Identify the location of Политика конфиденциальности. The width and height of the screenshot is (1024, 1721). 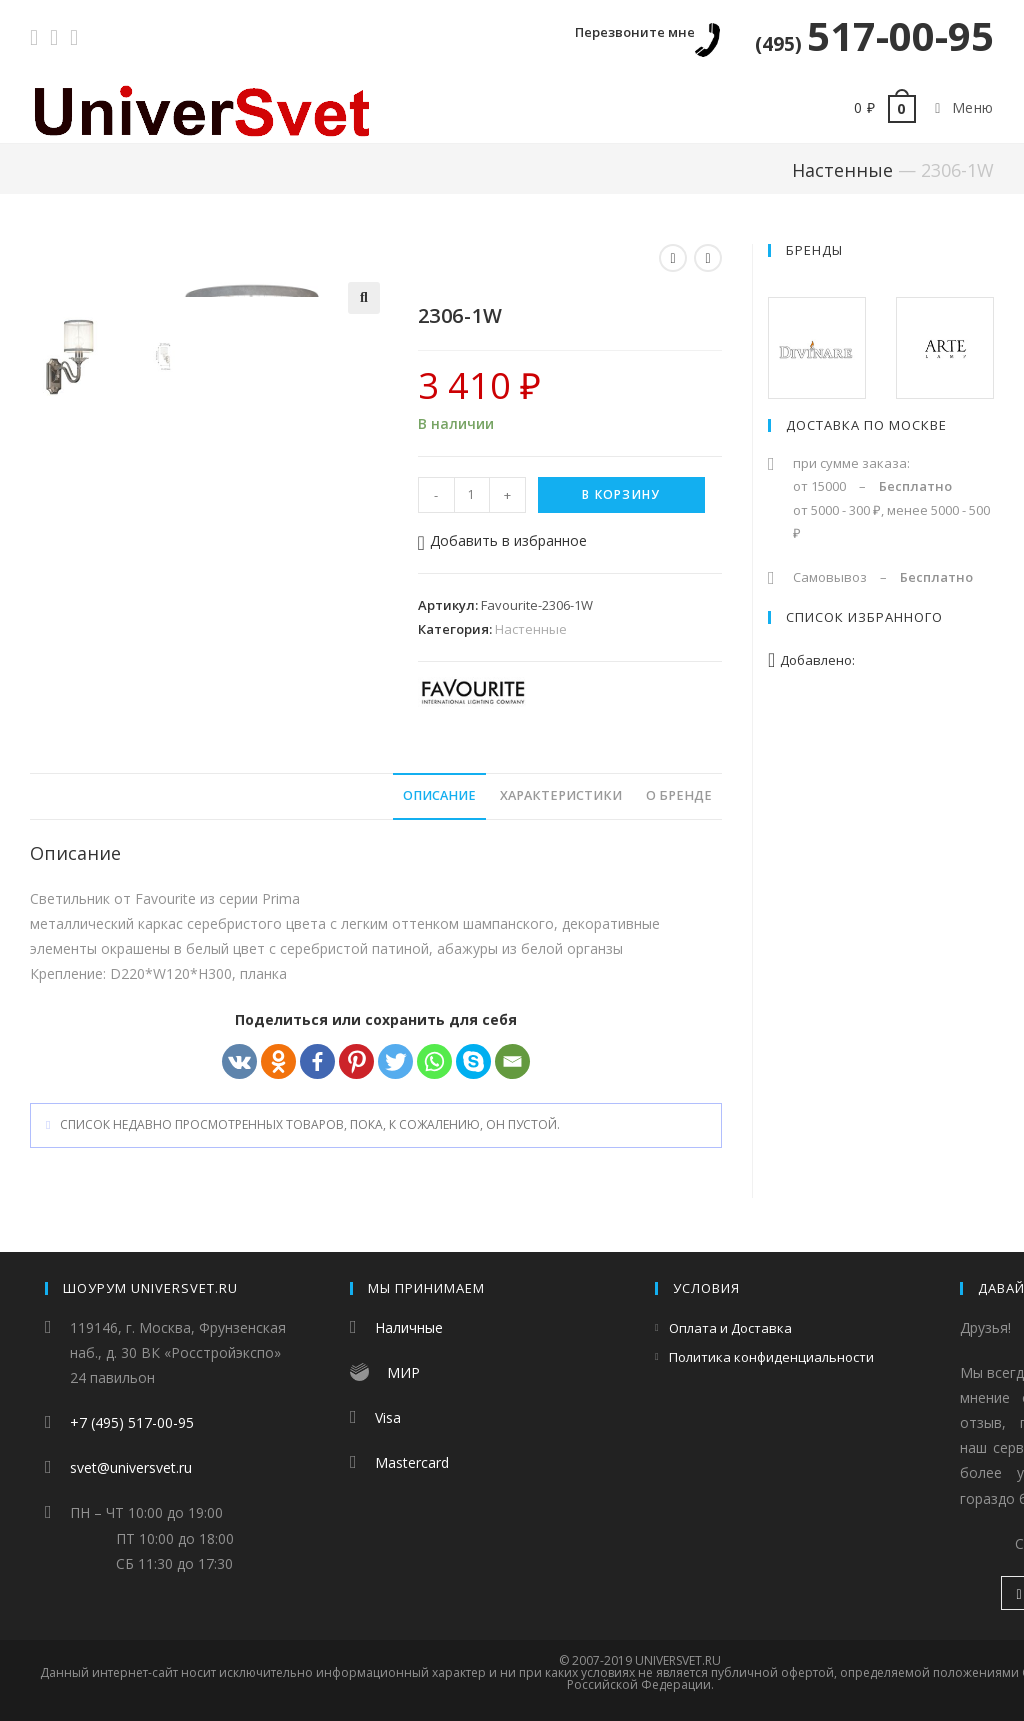
(771, 1357).